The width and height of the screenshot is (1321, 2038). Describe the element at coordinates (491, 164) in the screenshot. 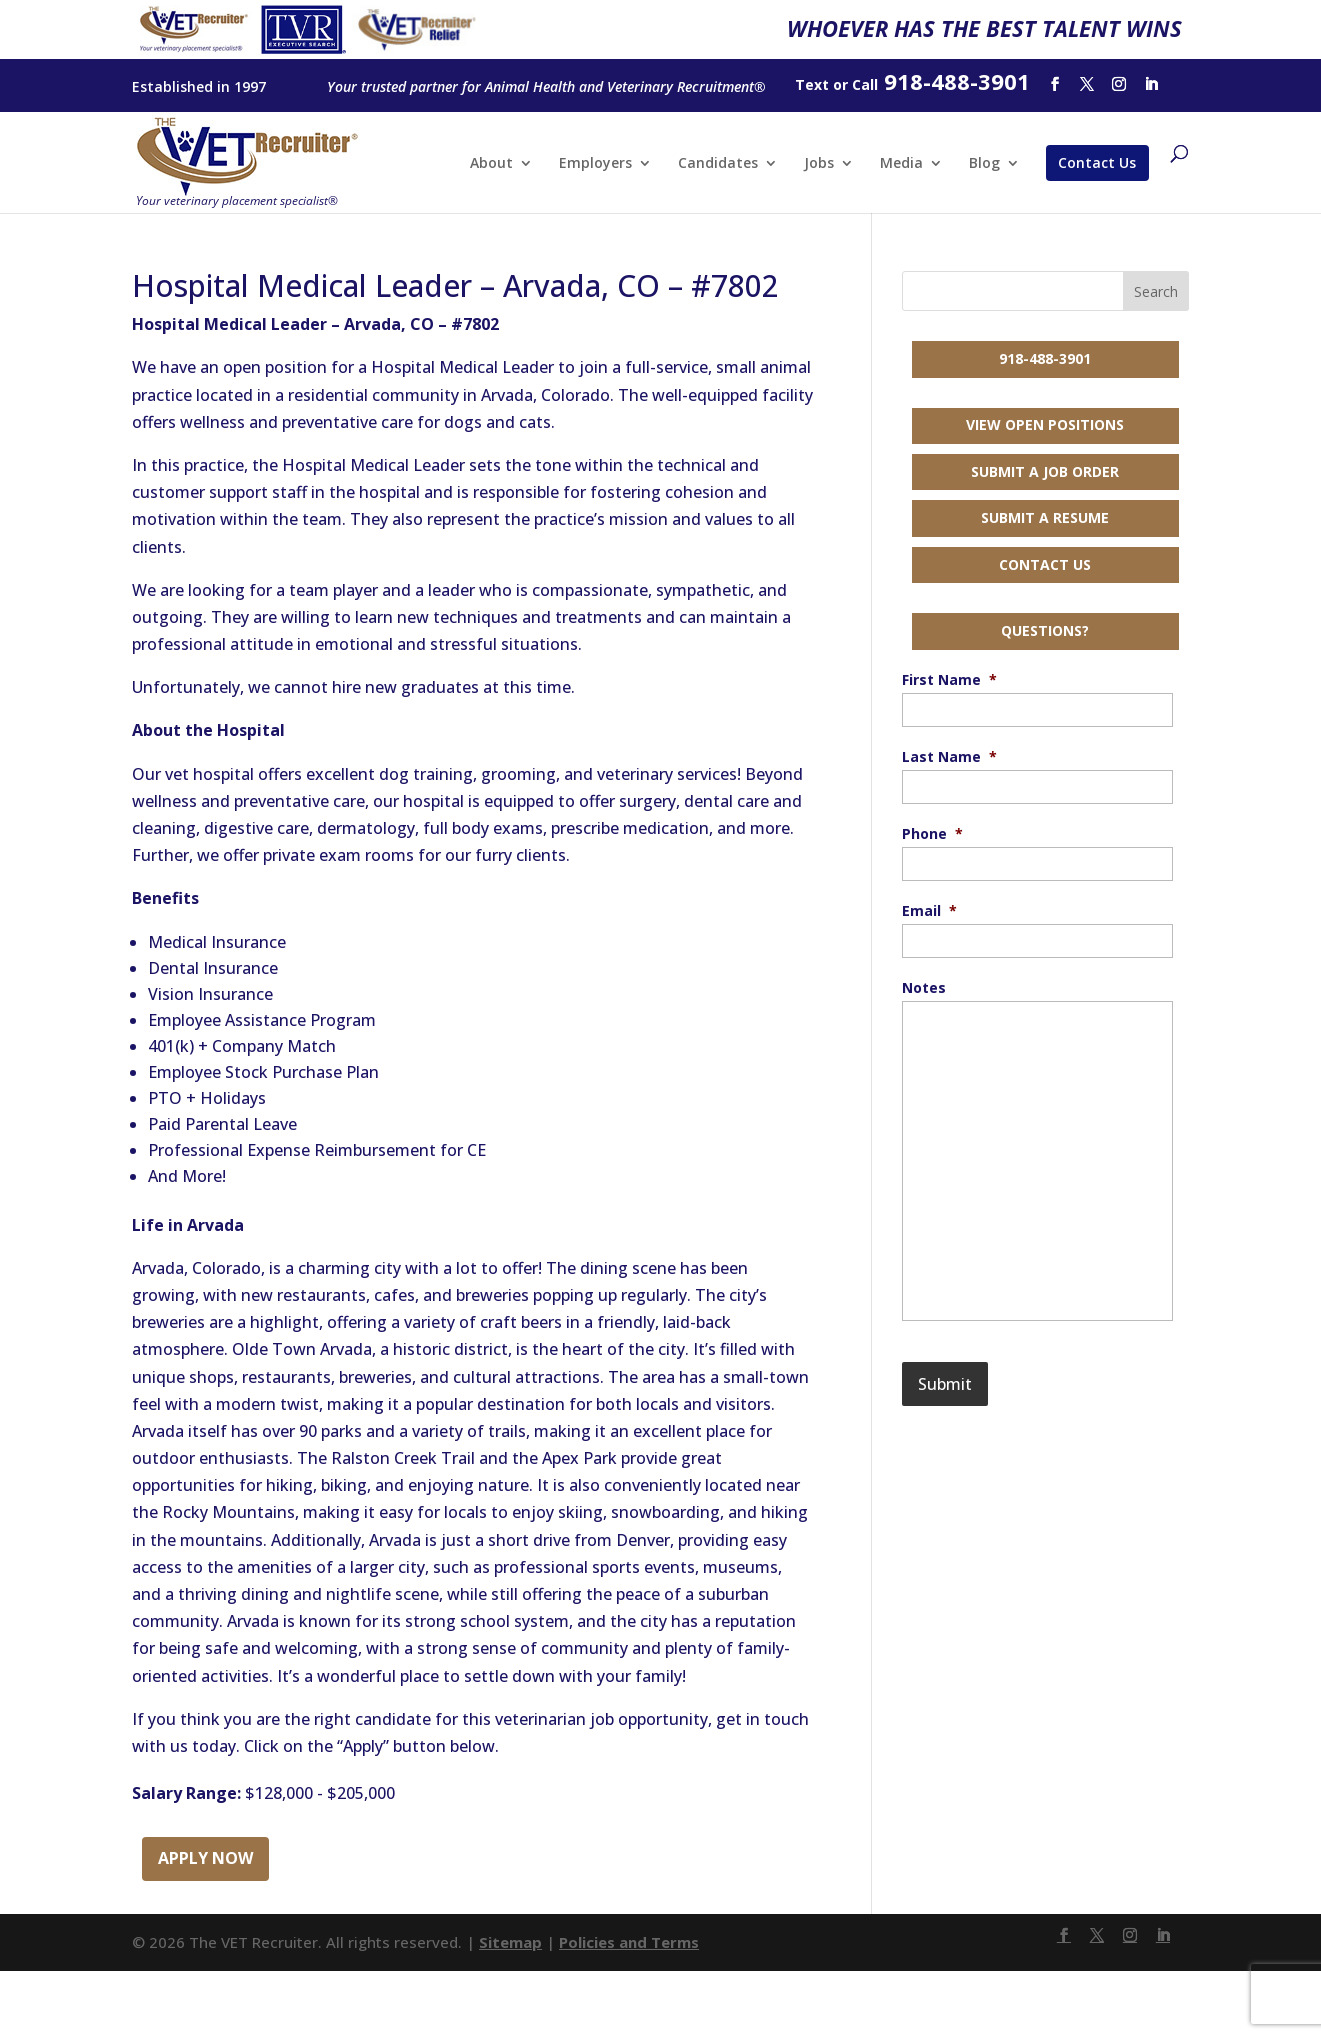

I see `About` at that location.